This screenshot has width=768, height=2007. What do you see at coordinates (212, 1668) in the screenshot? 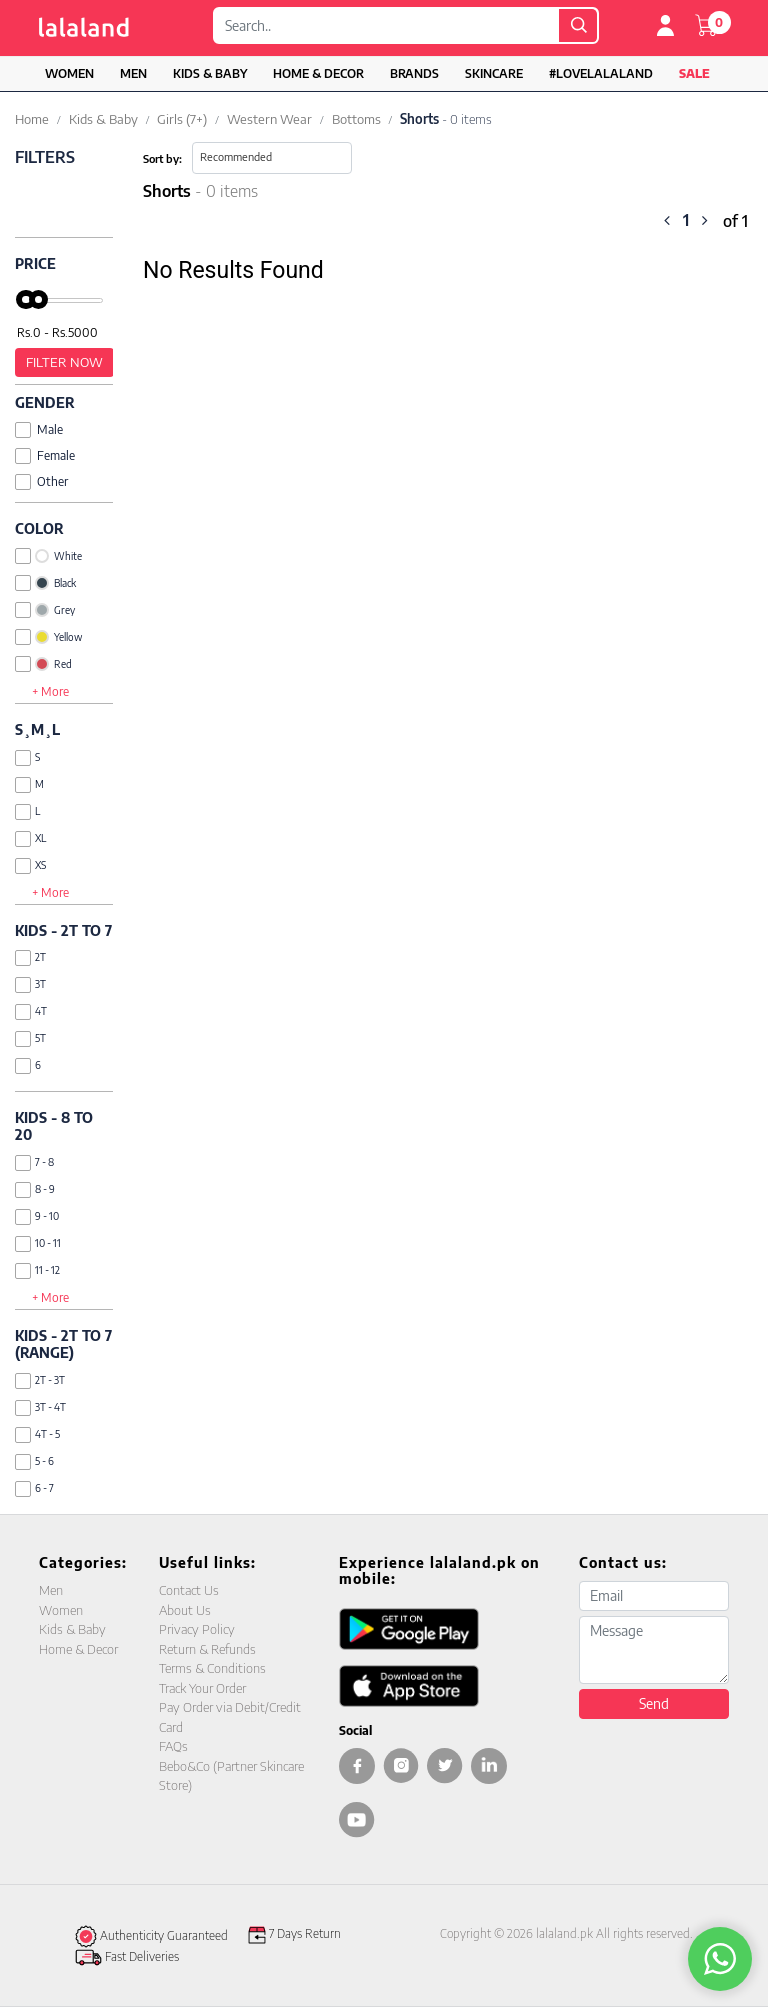
I see `Terms & Conditions` at bounding box center [212, 1668].